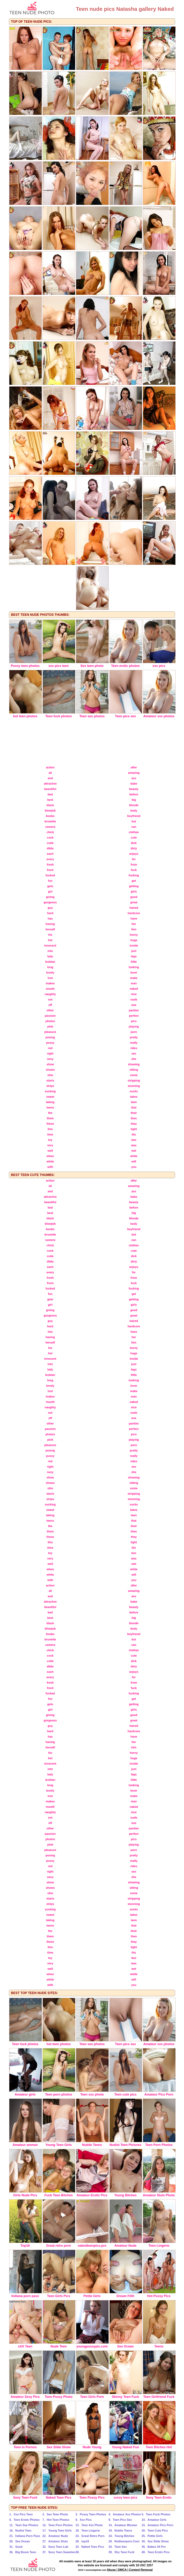  Describe the element at coordinates (134, 1118) in the screenshot. I see `then` at that location.